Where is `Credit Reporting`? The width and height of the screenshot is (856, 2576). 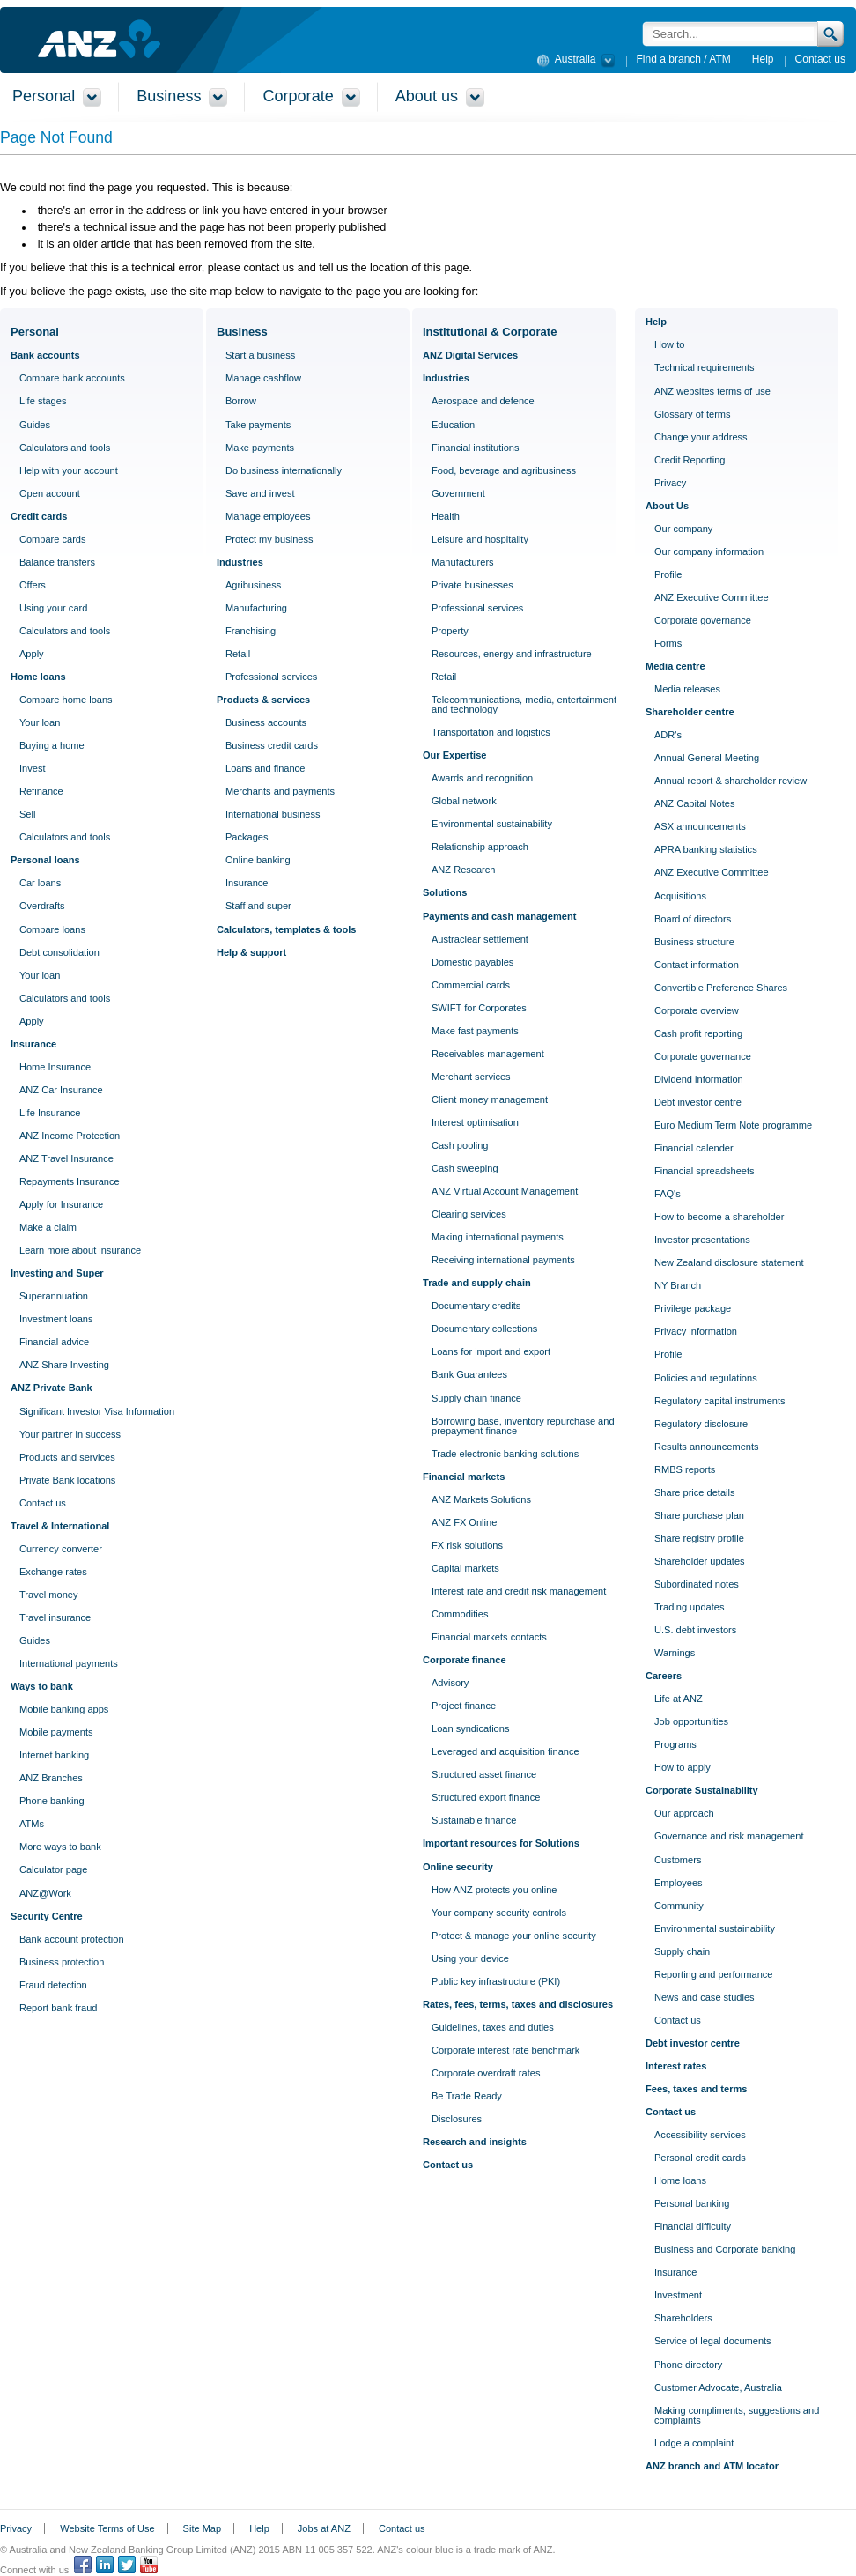
Credit Reporting is located at coordinates (689, 460).